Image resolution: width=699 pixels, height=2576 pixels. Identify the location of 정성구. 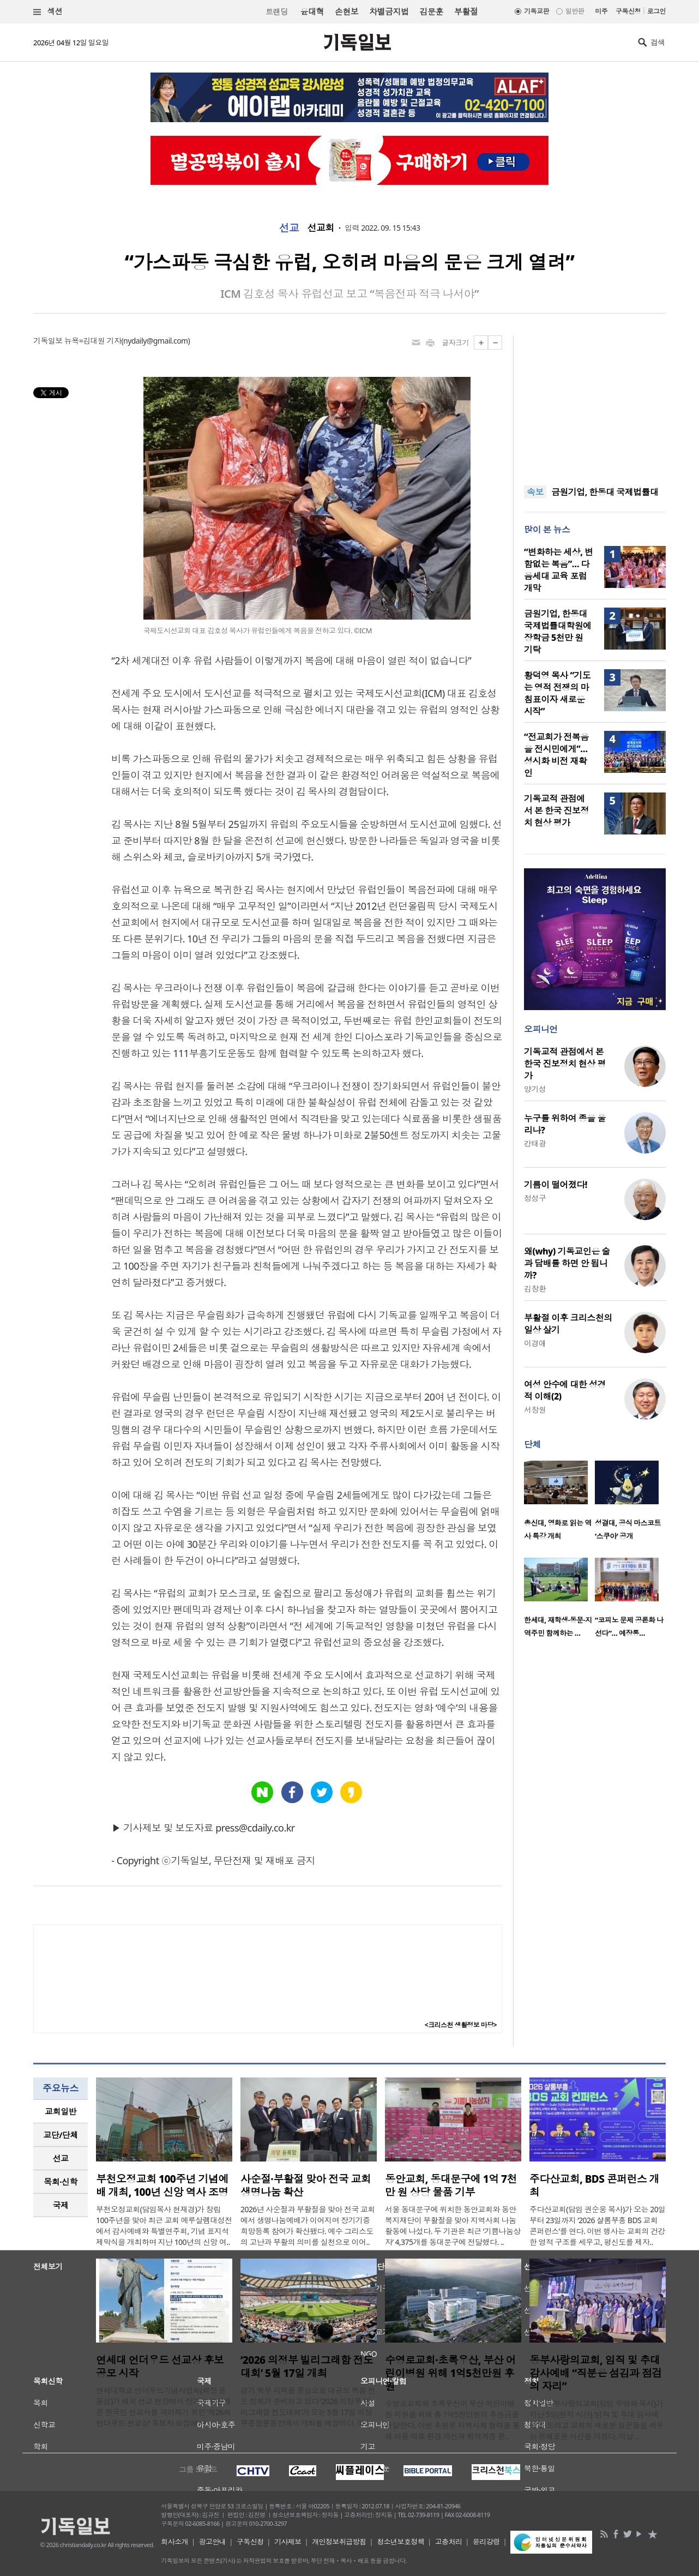
(535, 1198).